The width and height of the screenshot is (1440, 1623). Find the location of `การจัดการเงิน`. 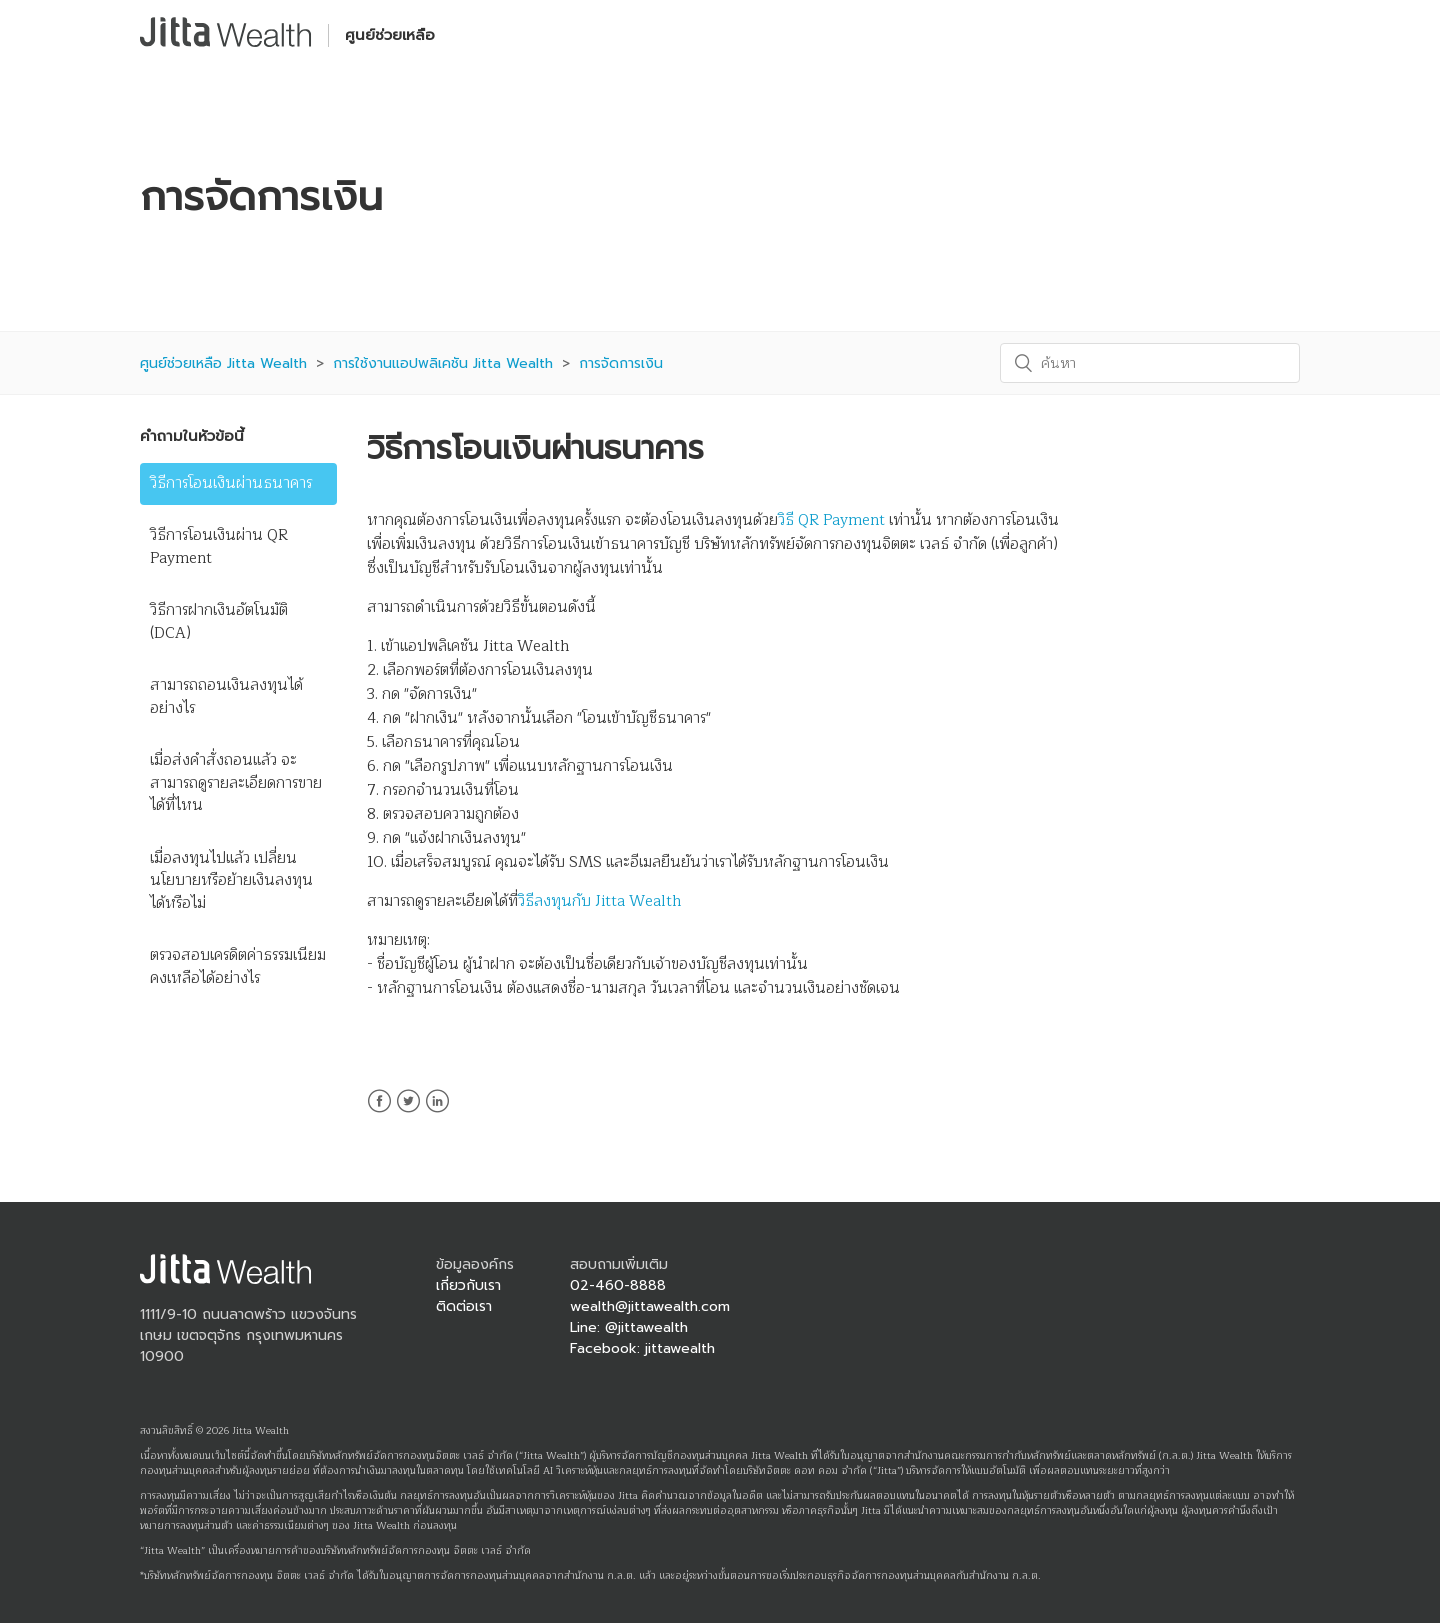

การจัดการเงิน is located at coordinates (621, 363).